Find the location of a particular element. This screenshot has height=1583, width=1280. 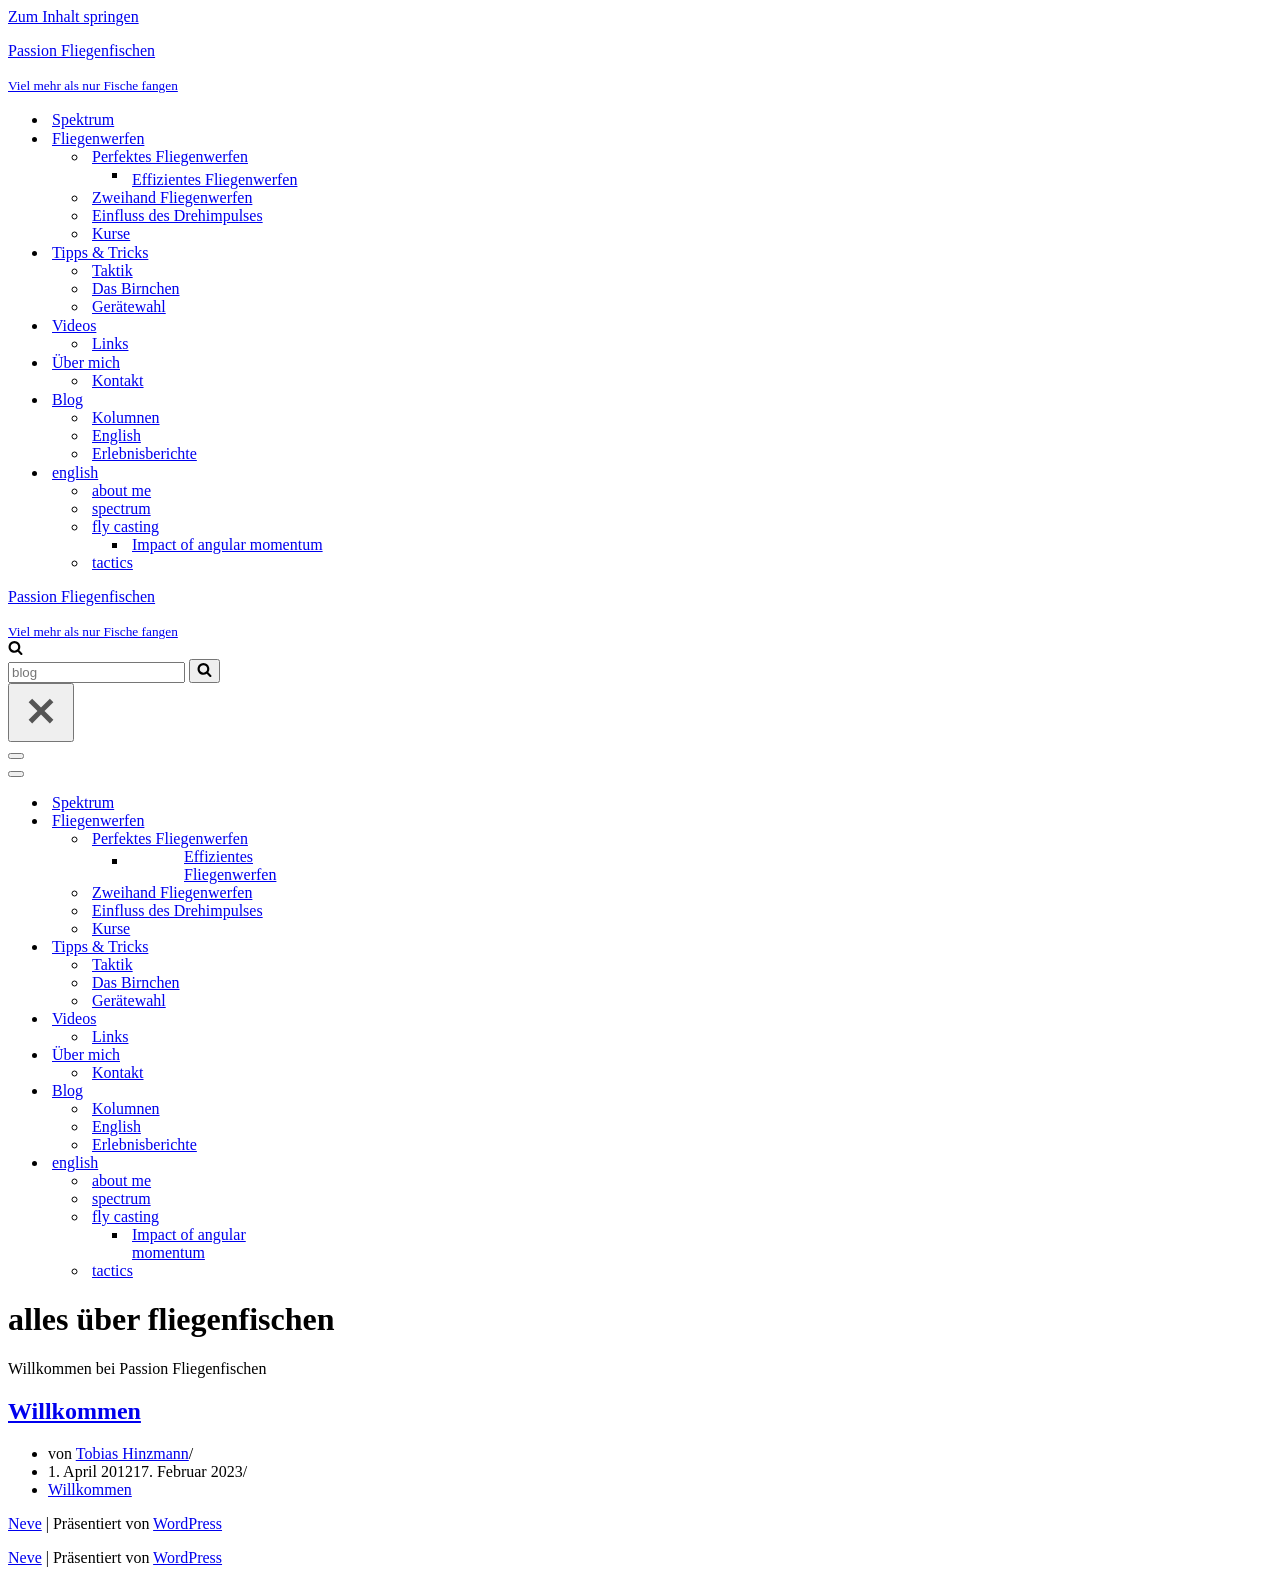

[Umschalten english] is located at coordinates (358, 1163).